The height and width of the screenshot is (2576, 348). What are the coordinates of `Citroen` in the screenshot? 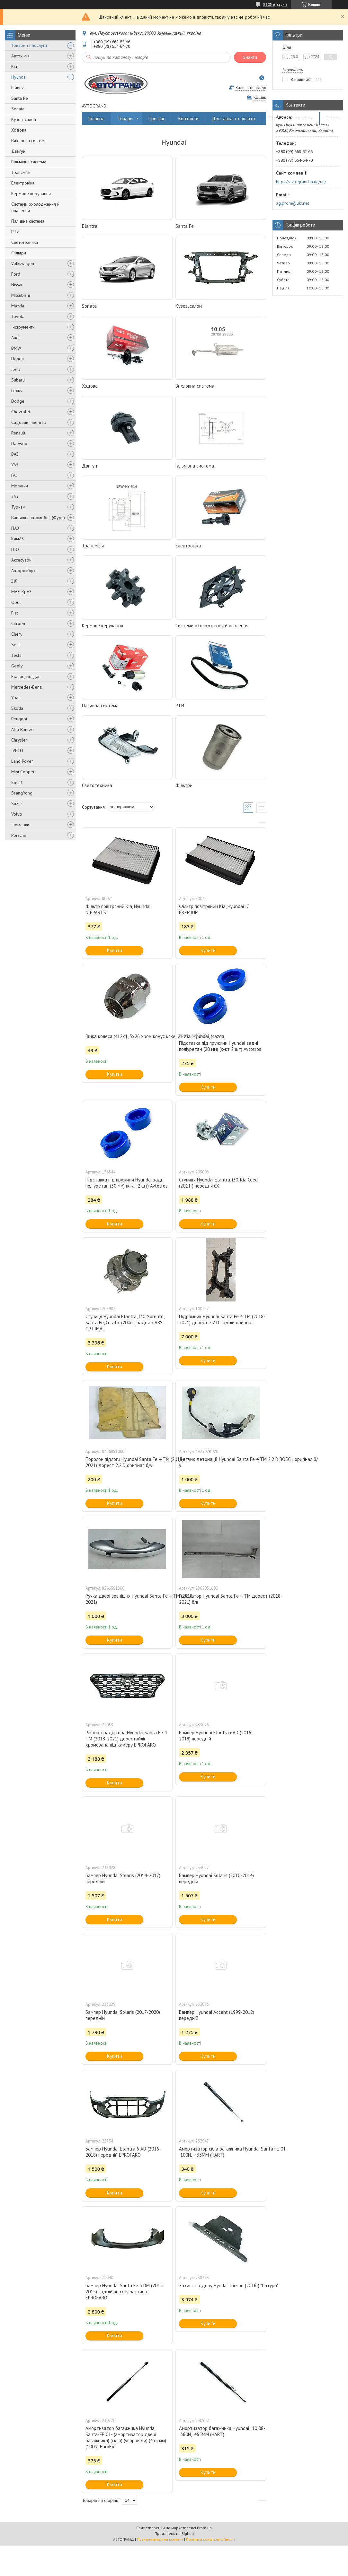 It's located at (18, 623).